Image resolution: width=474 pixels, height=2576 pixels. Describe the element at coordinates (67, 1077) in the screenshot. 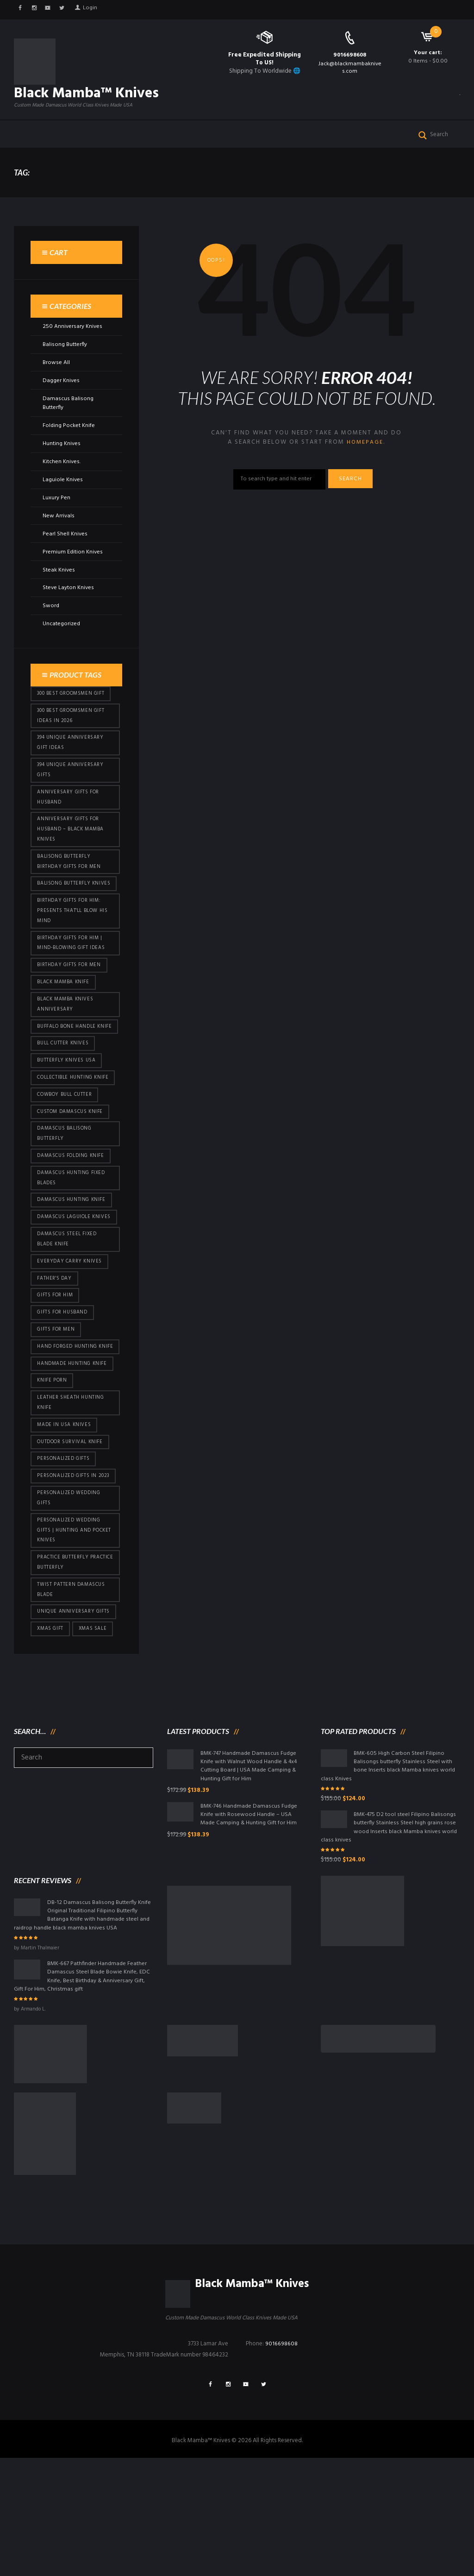

I see `Buffalo Bone Handle Knife [Buffalo Bone Handle Knife (101 products)]` at that location.